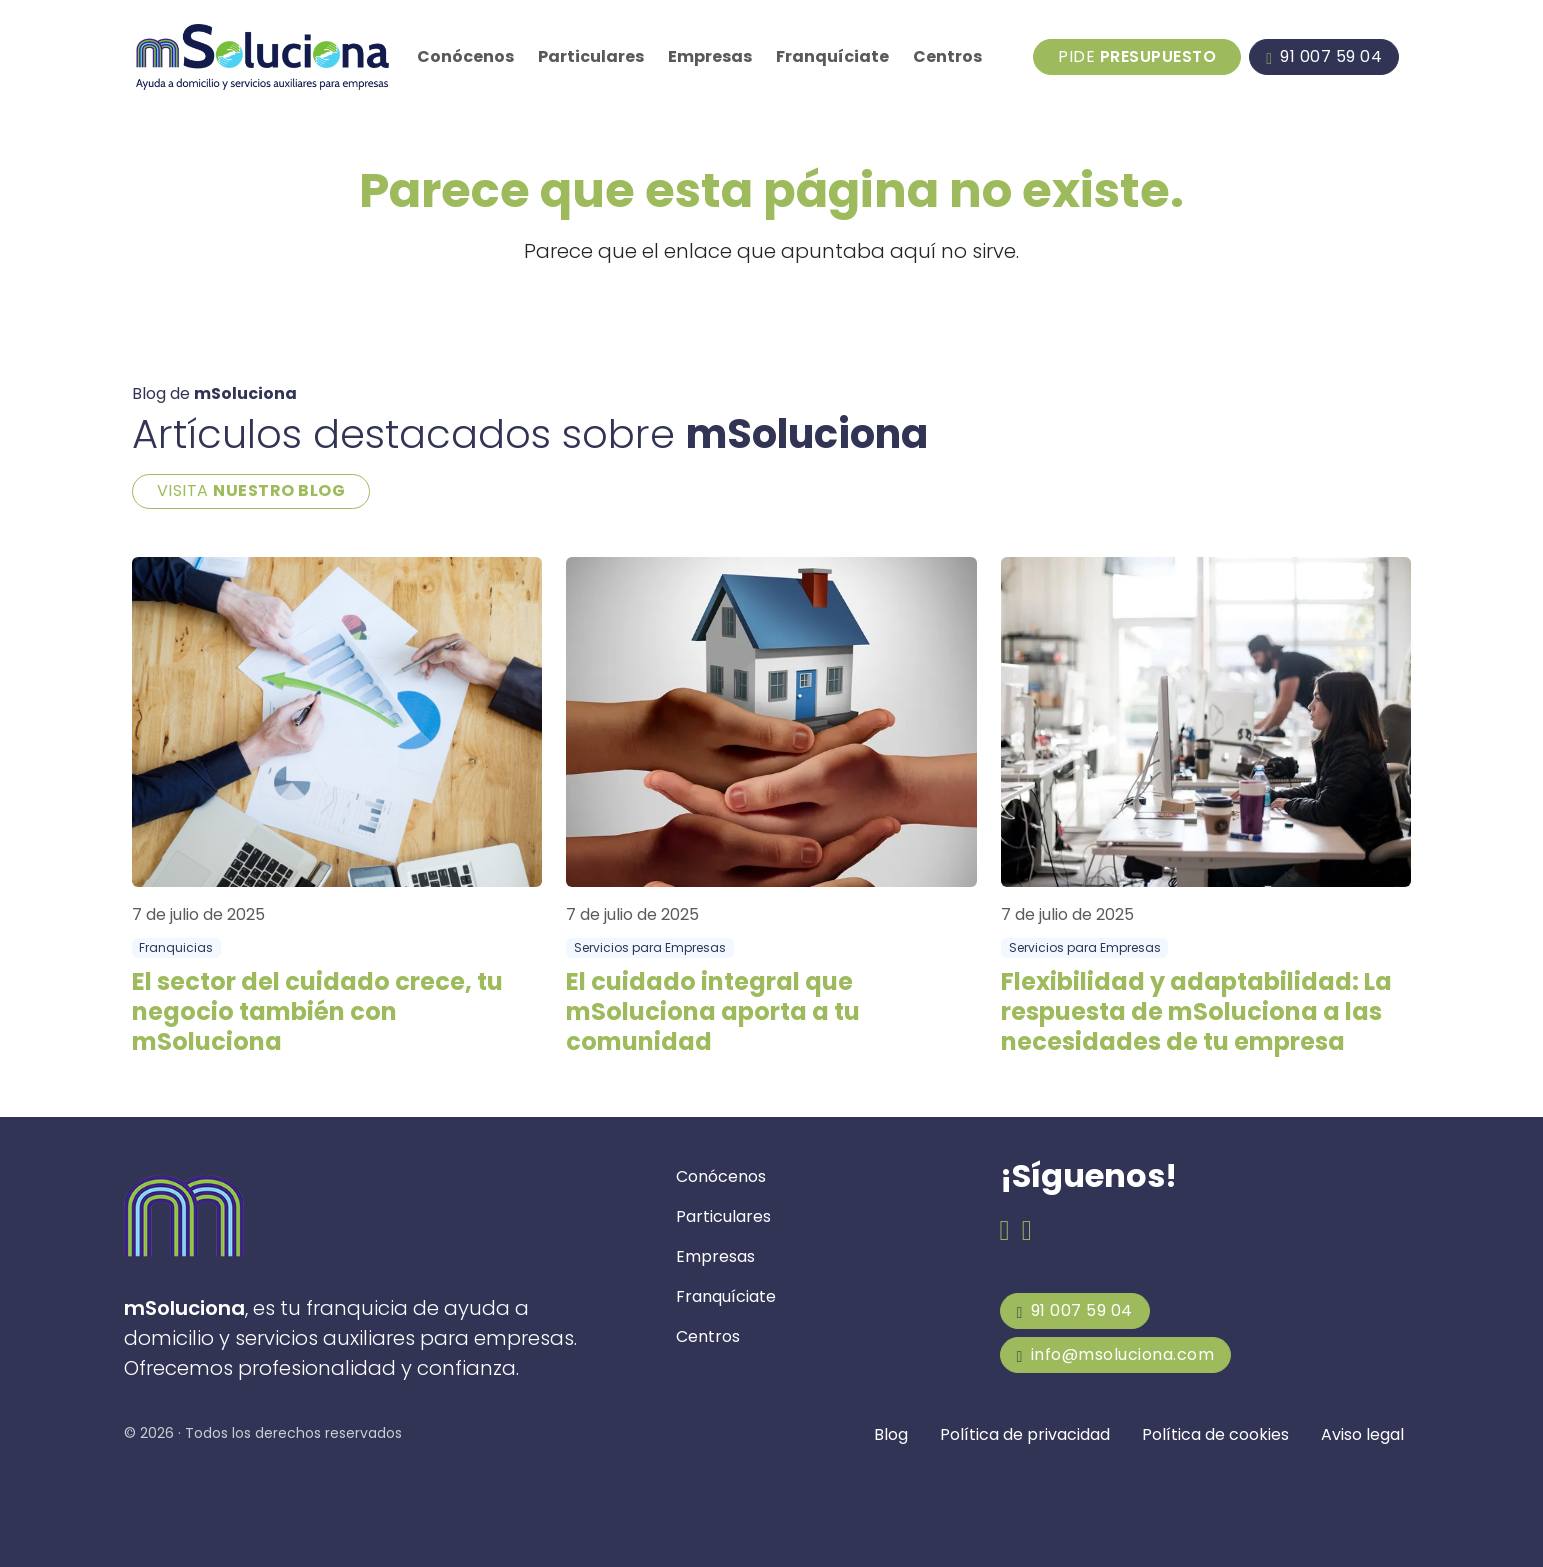  Describe the element at coordinates (710, 56) in the screenshot. I see `Empresas` at that location.